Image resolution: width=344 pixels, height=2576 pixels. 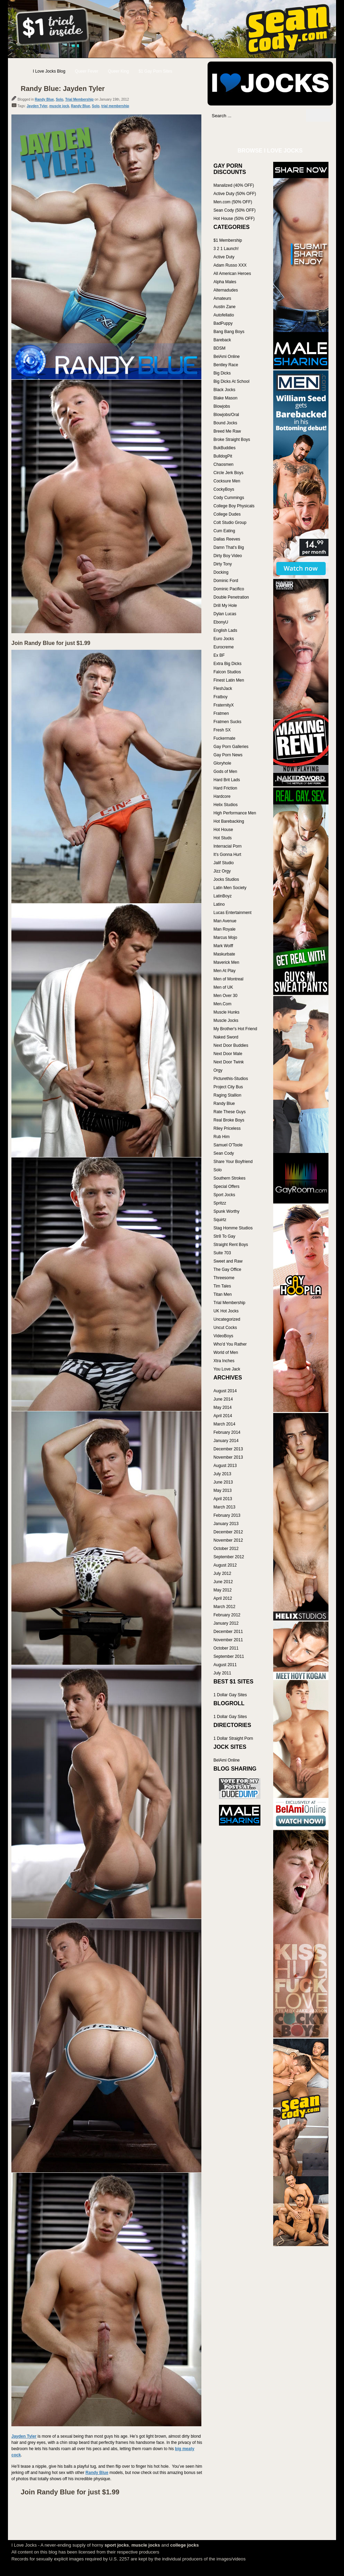 What do you see at coordinates (224, 530) in the screenshot?
I see `Cum Eating` at bounding box center [224, 530].